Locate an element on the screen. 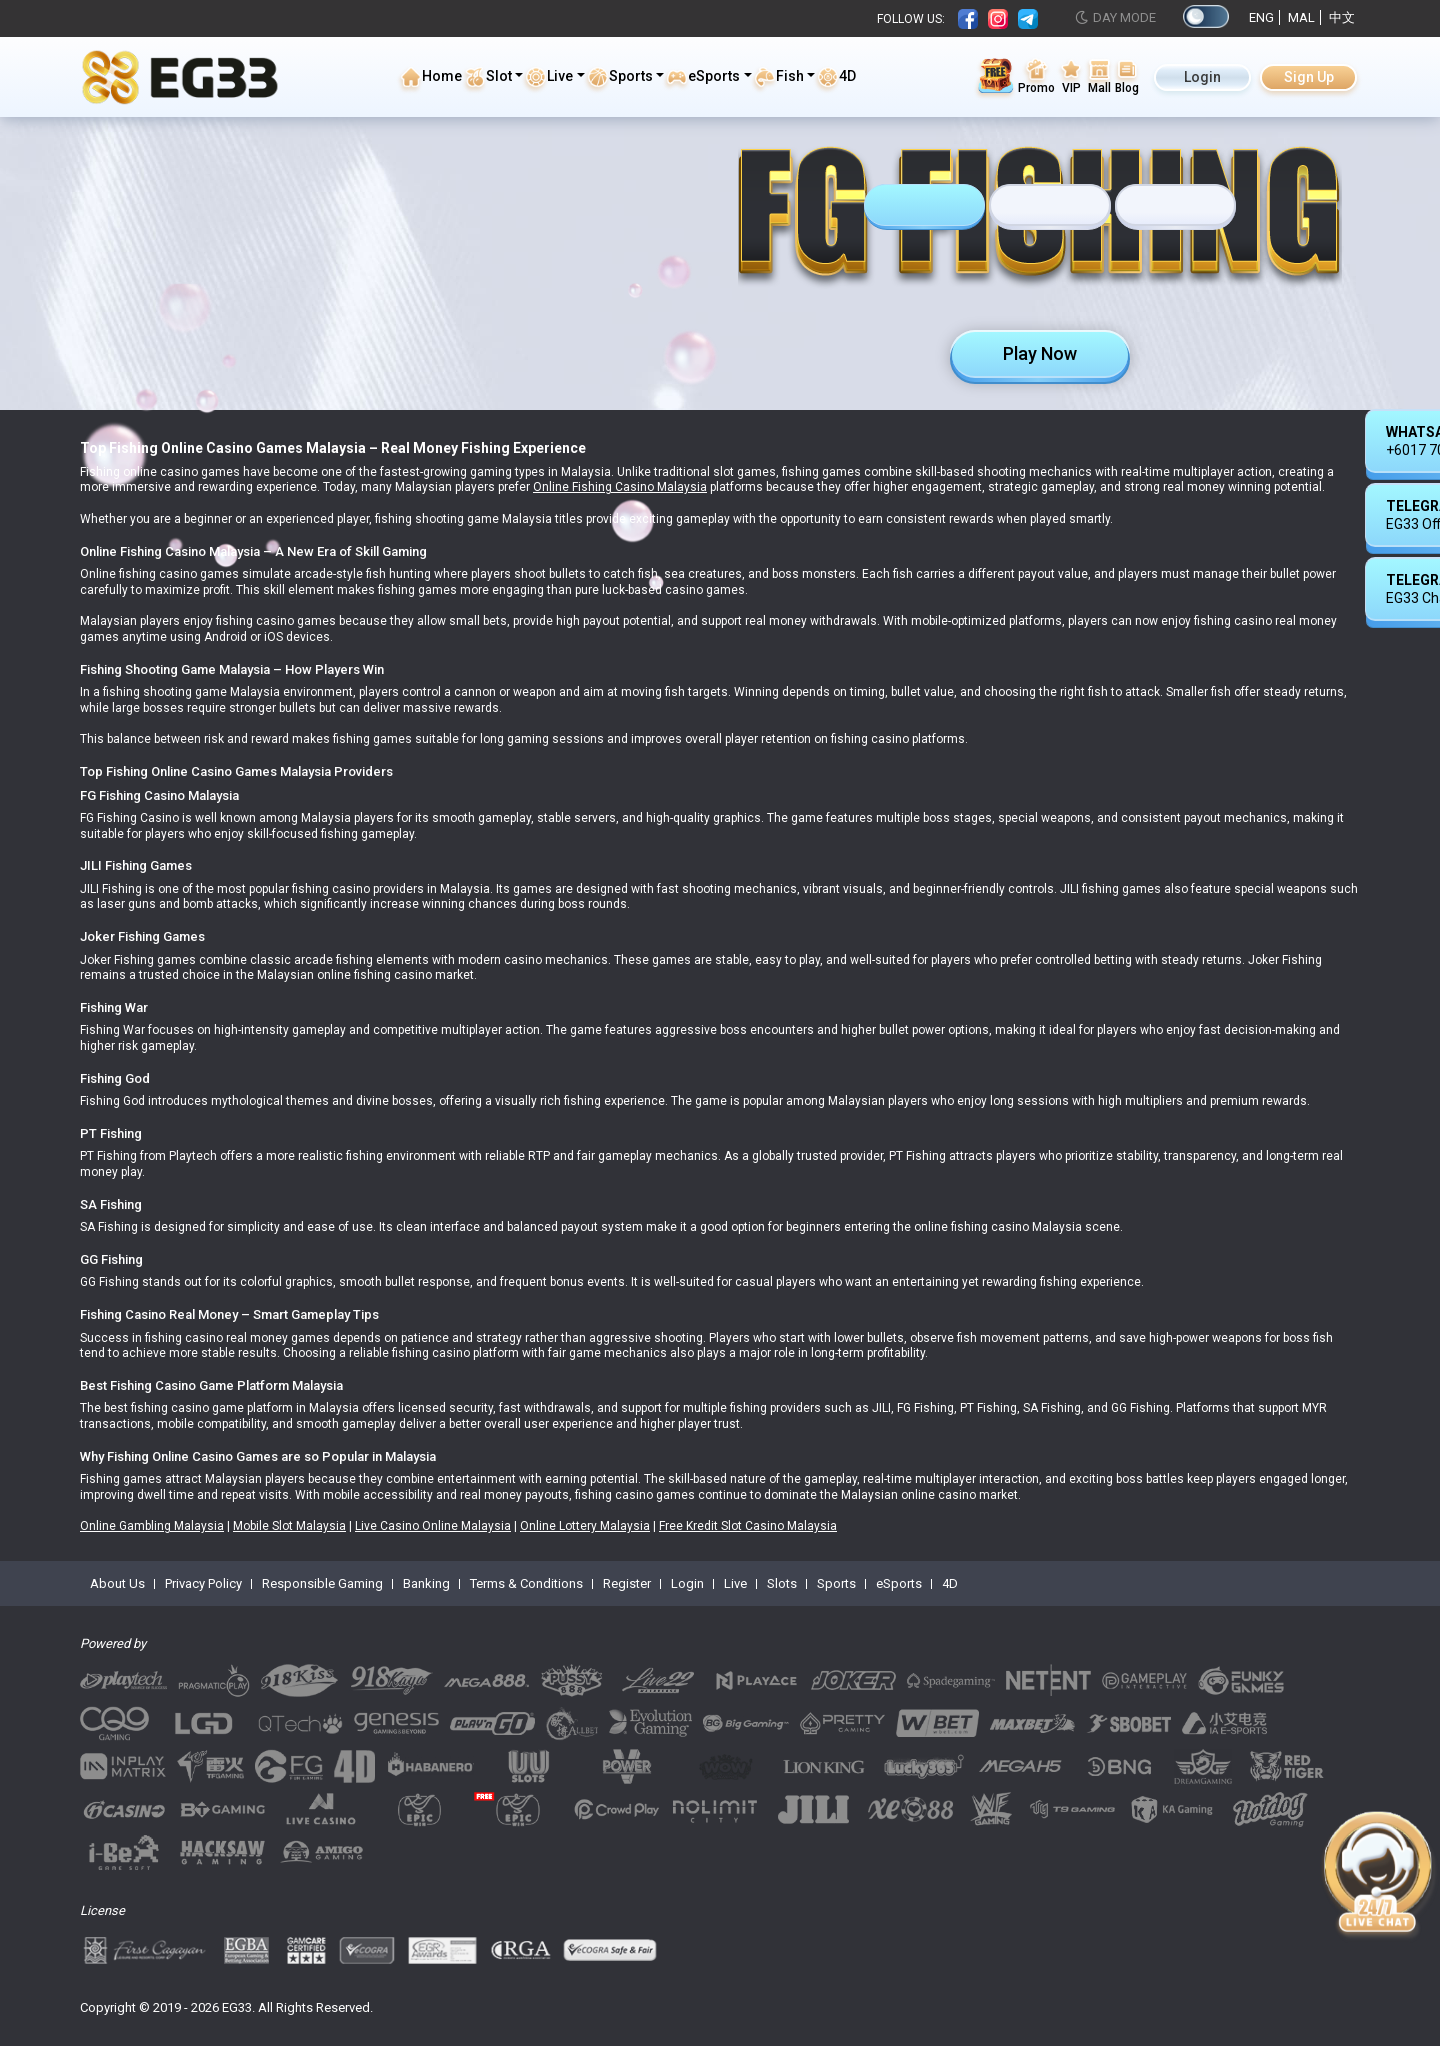 The width and height of the screenshot is (1440, 2046). Mobile Slot Malaysia is located at coordinates (289, 1526).